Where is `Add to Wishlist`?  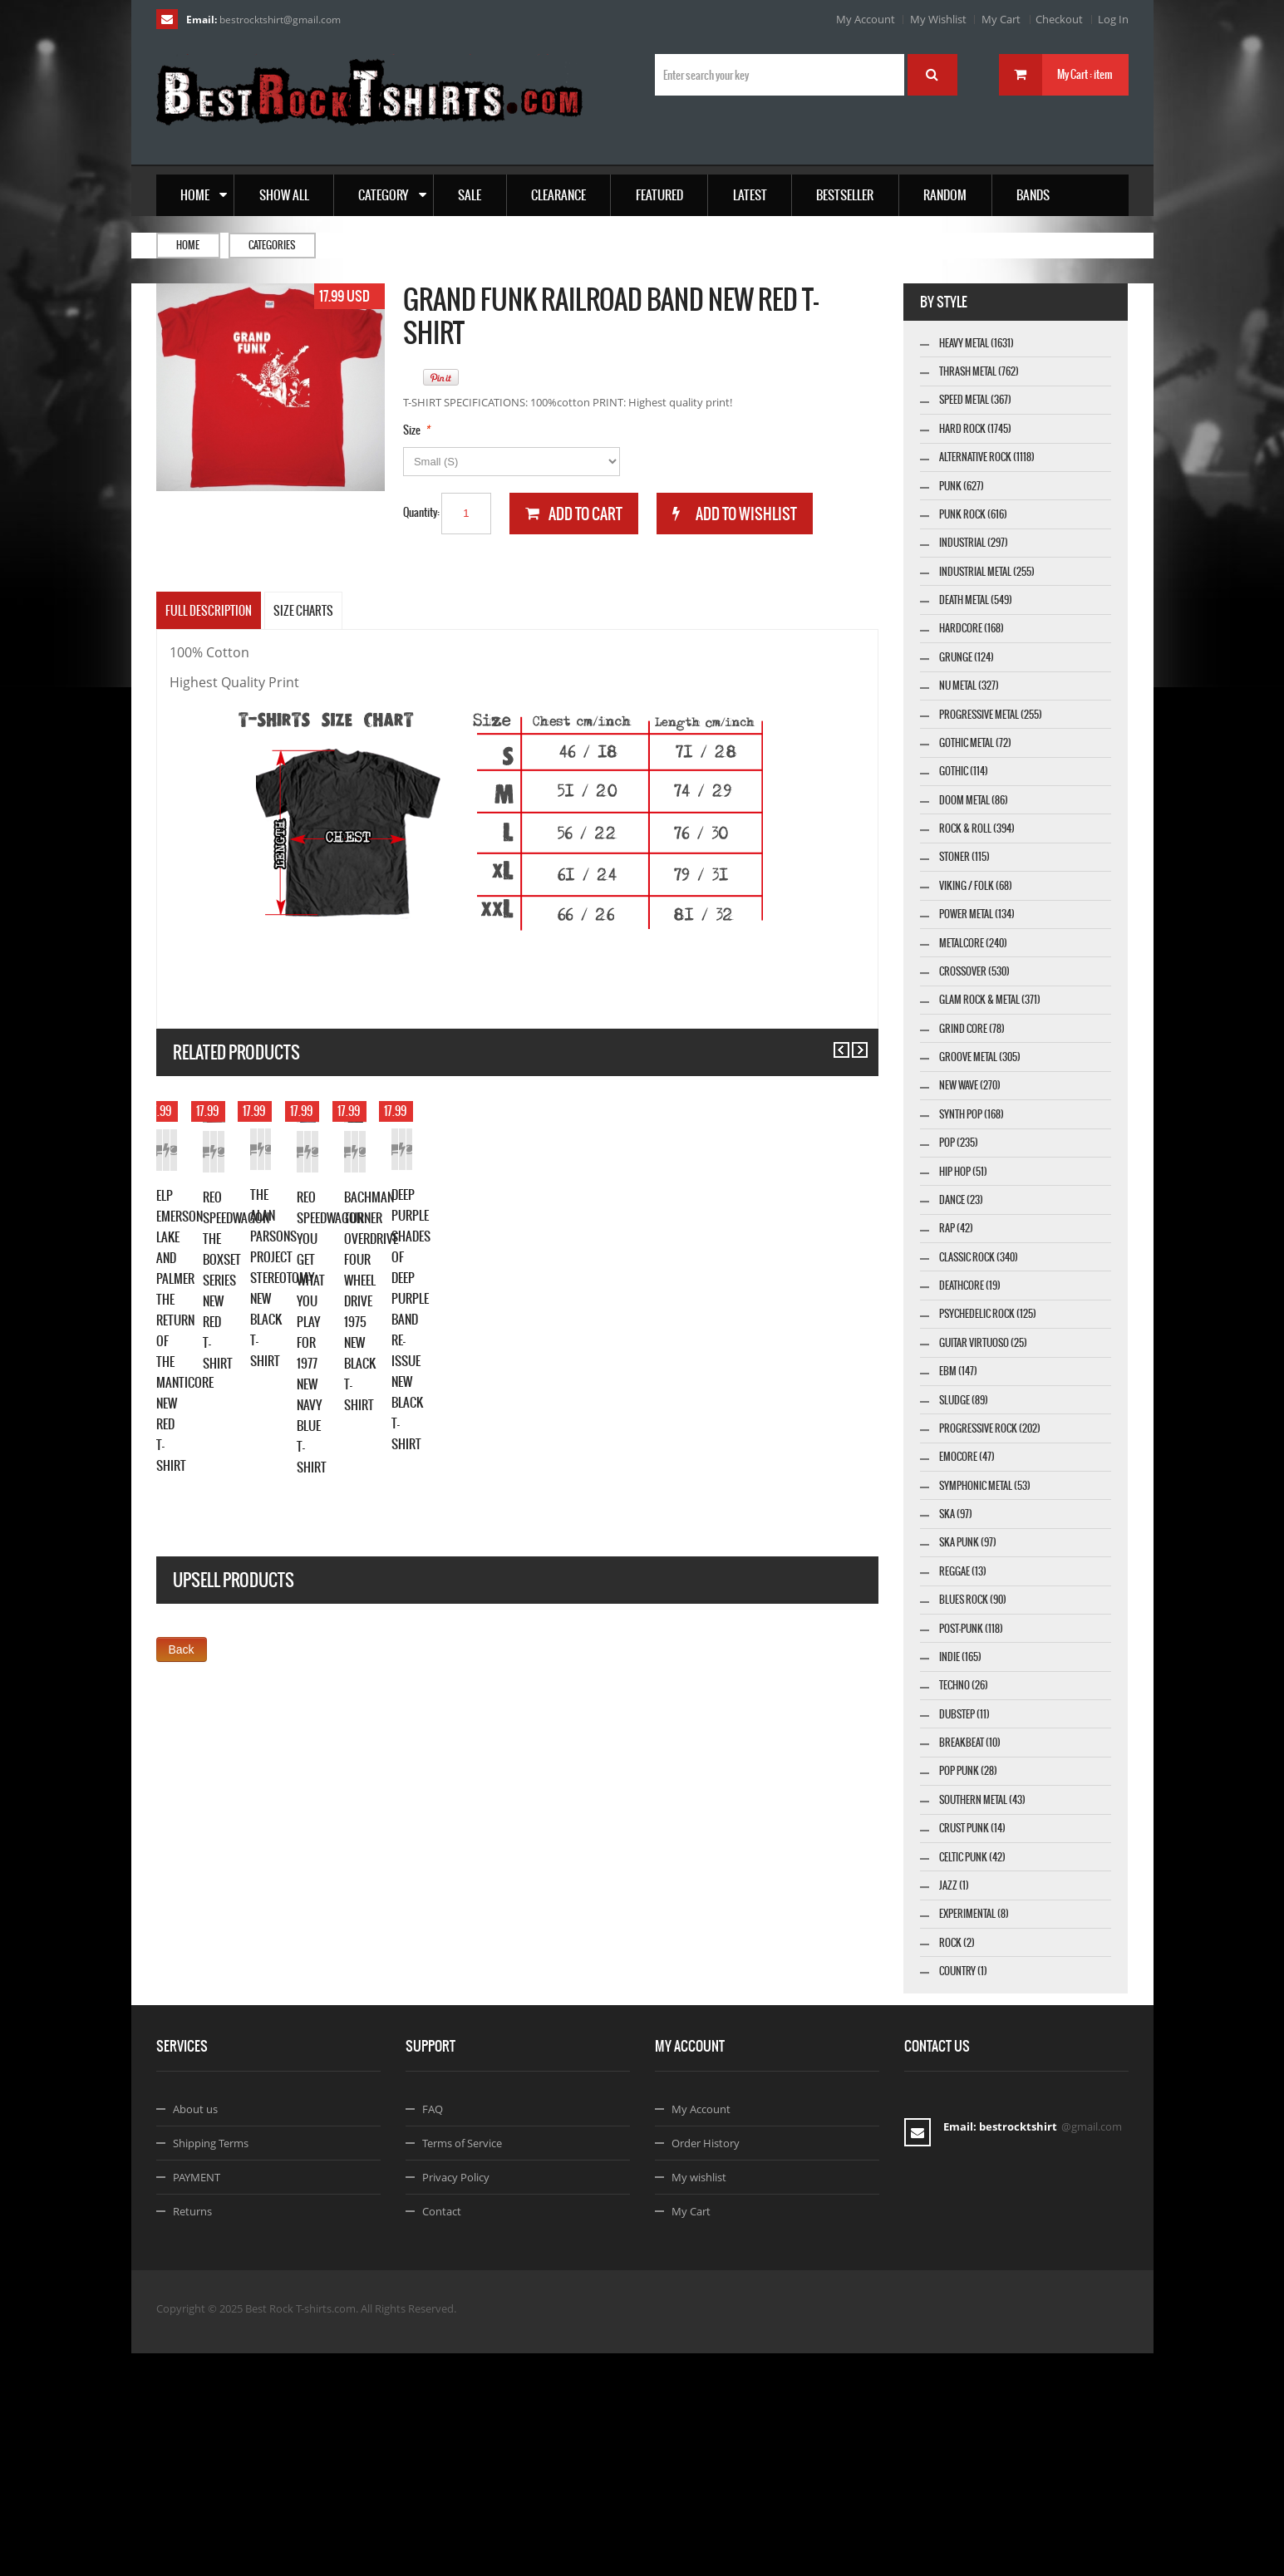
Add to Wishlist is located at coordinates (268, 1334).